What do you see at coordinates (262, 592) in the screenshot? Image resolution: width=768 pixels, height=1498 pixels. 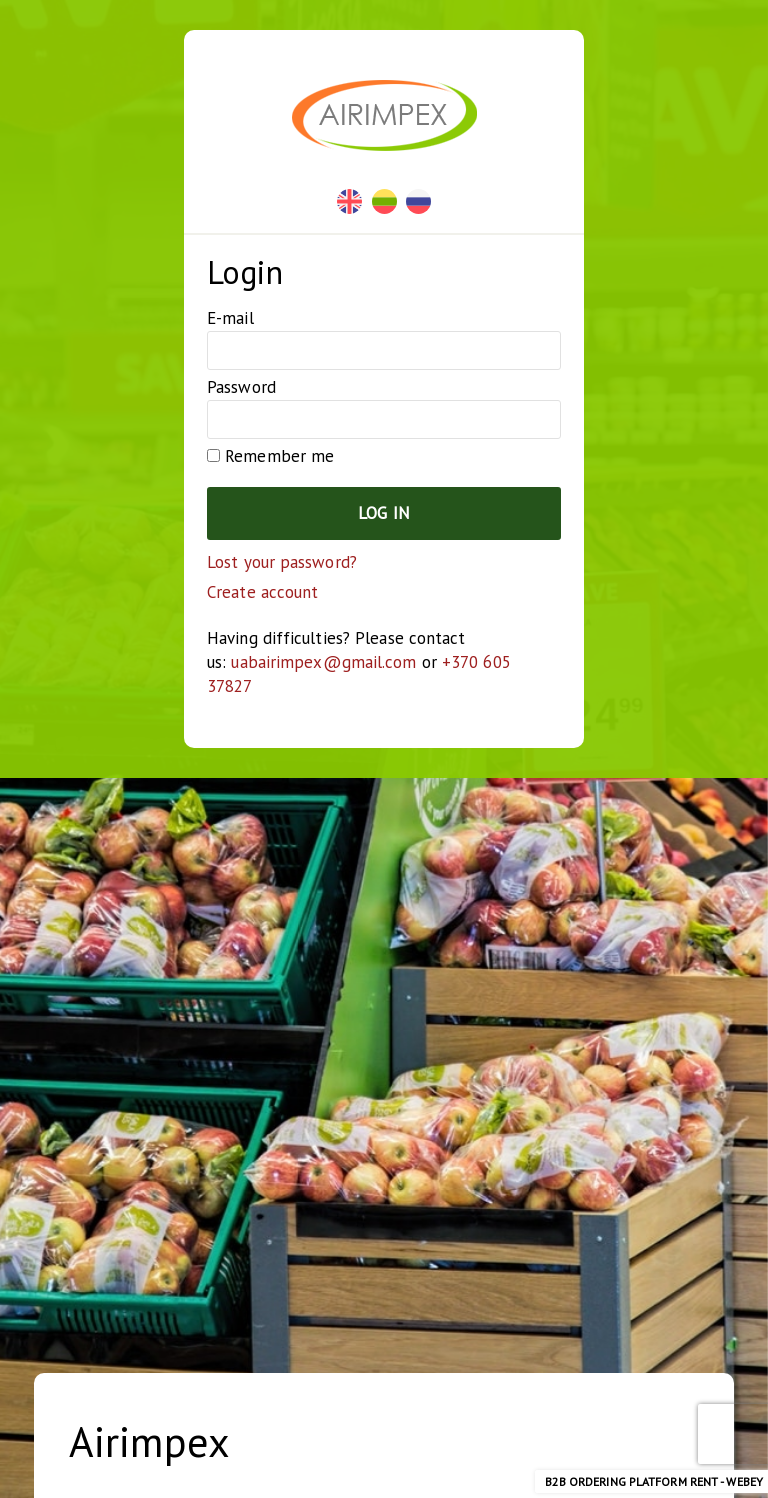 I see `Create account` at bounding box center [262, 592].